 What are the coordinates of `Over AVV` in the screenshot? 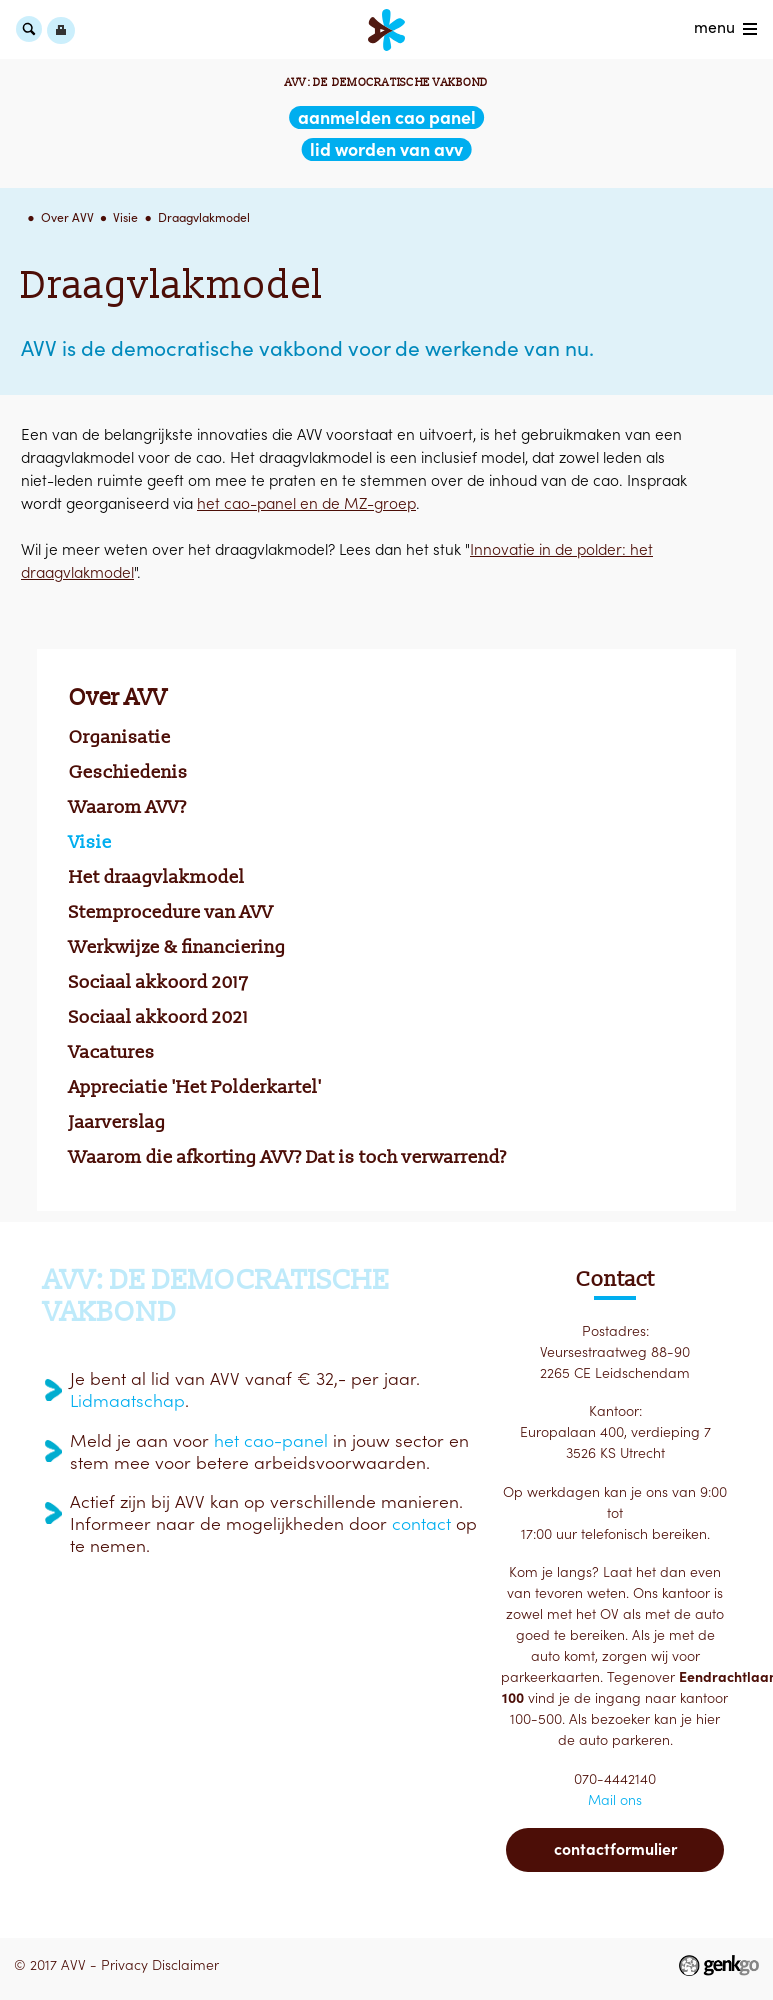 It's located at (67, 217).